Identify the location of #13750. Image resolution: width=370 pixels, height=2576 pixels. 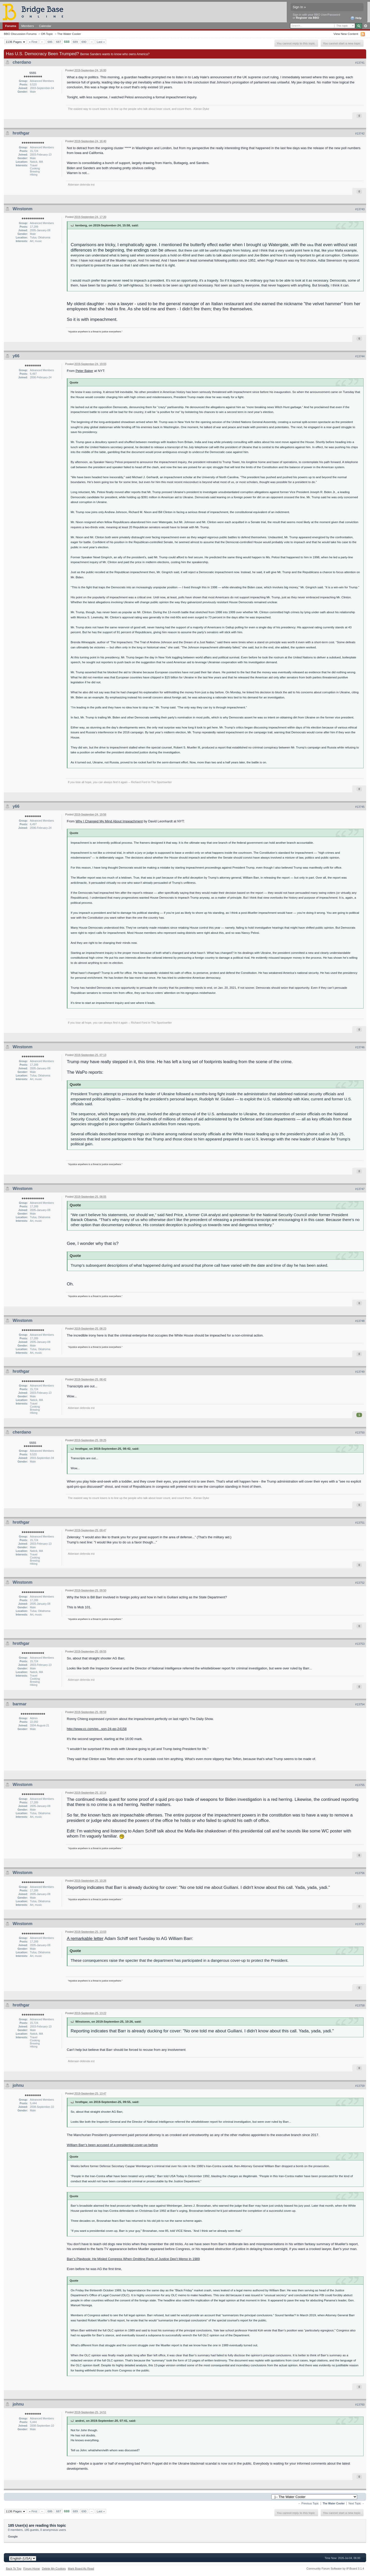
(360, 1432).